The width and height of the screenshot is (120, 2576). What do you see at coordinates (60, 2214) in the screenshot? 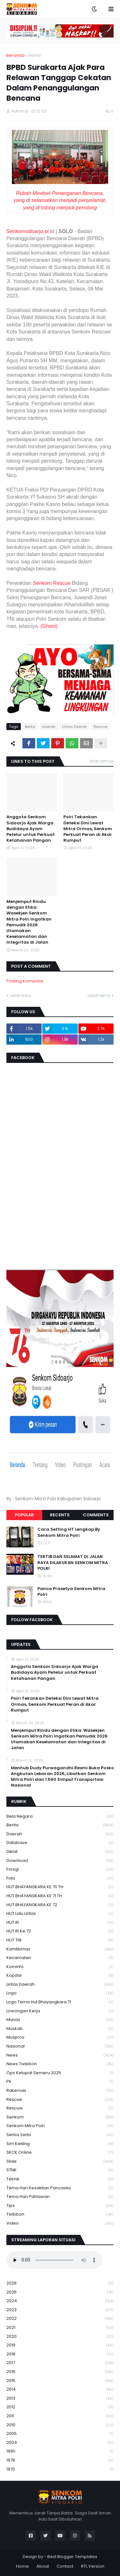
I see `Twibbon` at bounding box center [60, 2214].